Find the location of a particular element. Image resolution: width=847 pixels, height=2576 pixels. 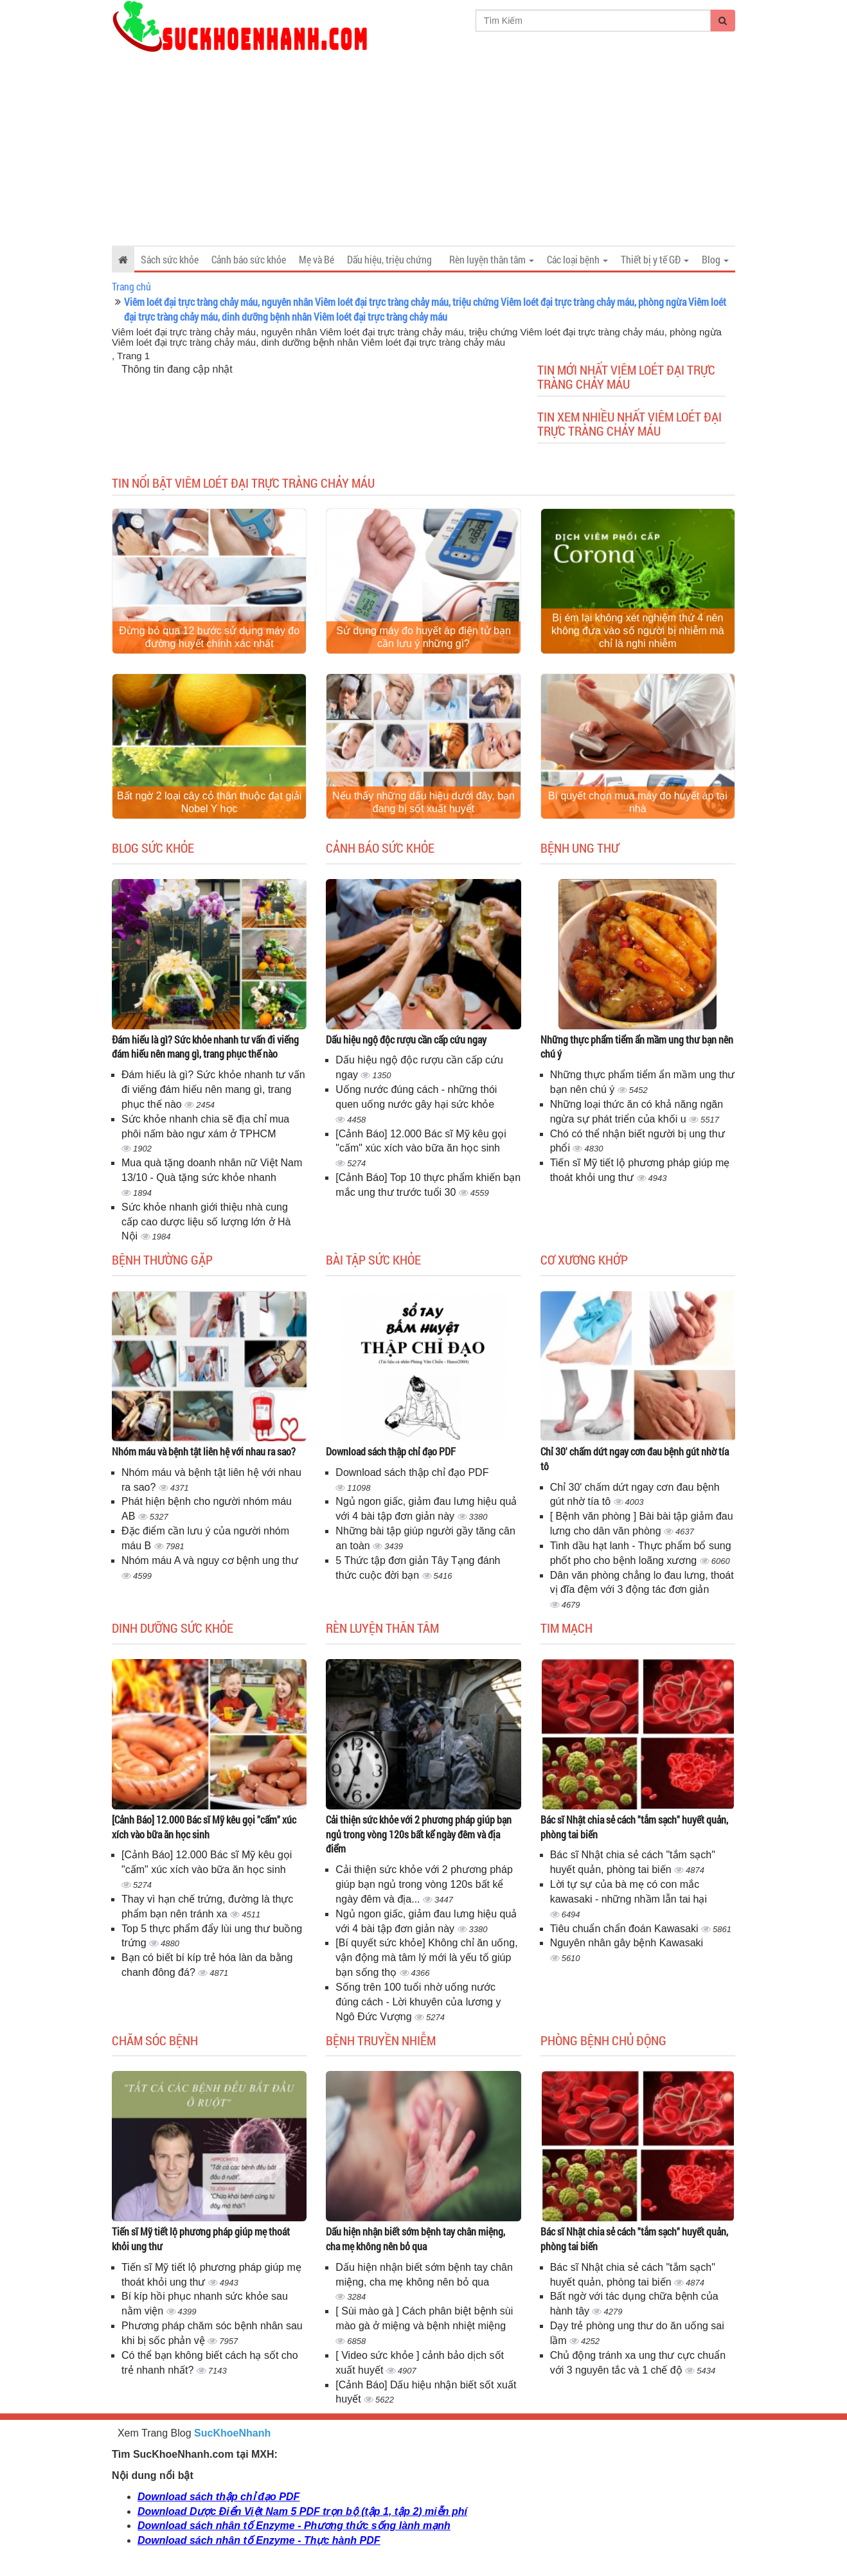

Những thực phẩm tiểm ẩn mầm ung thư bạn nên chú ý is located at coordinates (636, 1047).